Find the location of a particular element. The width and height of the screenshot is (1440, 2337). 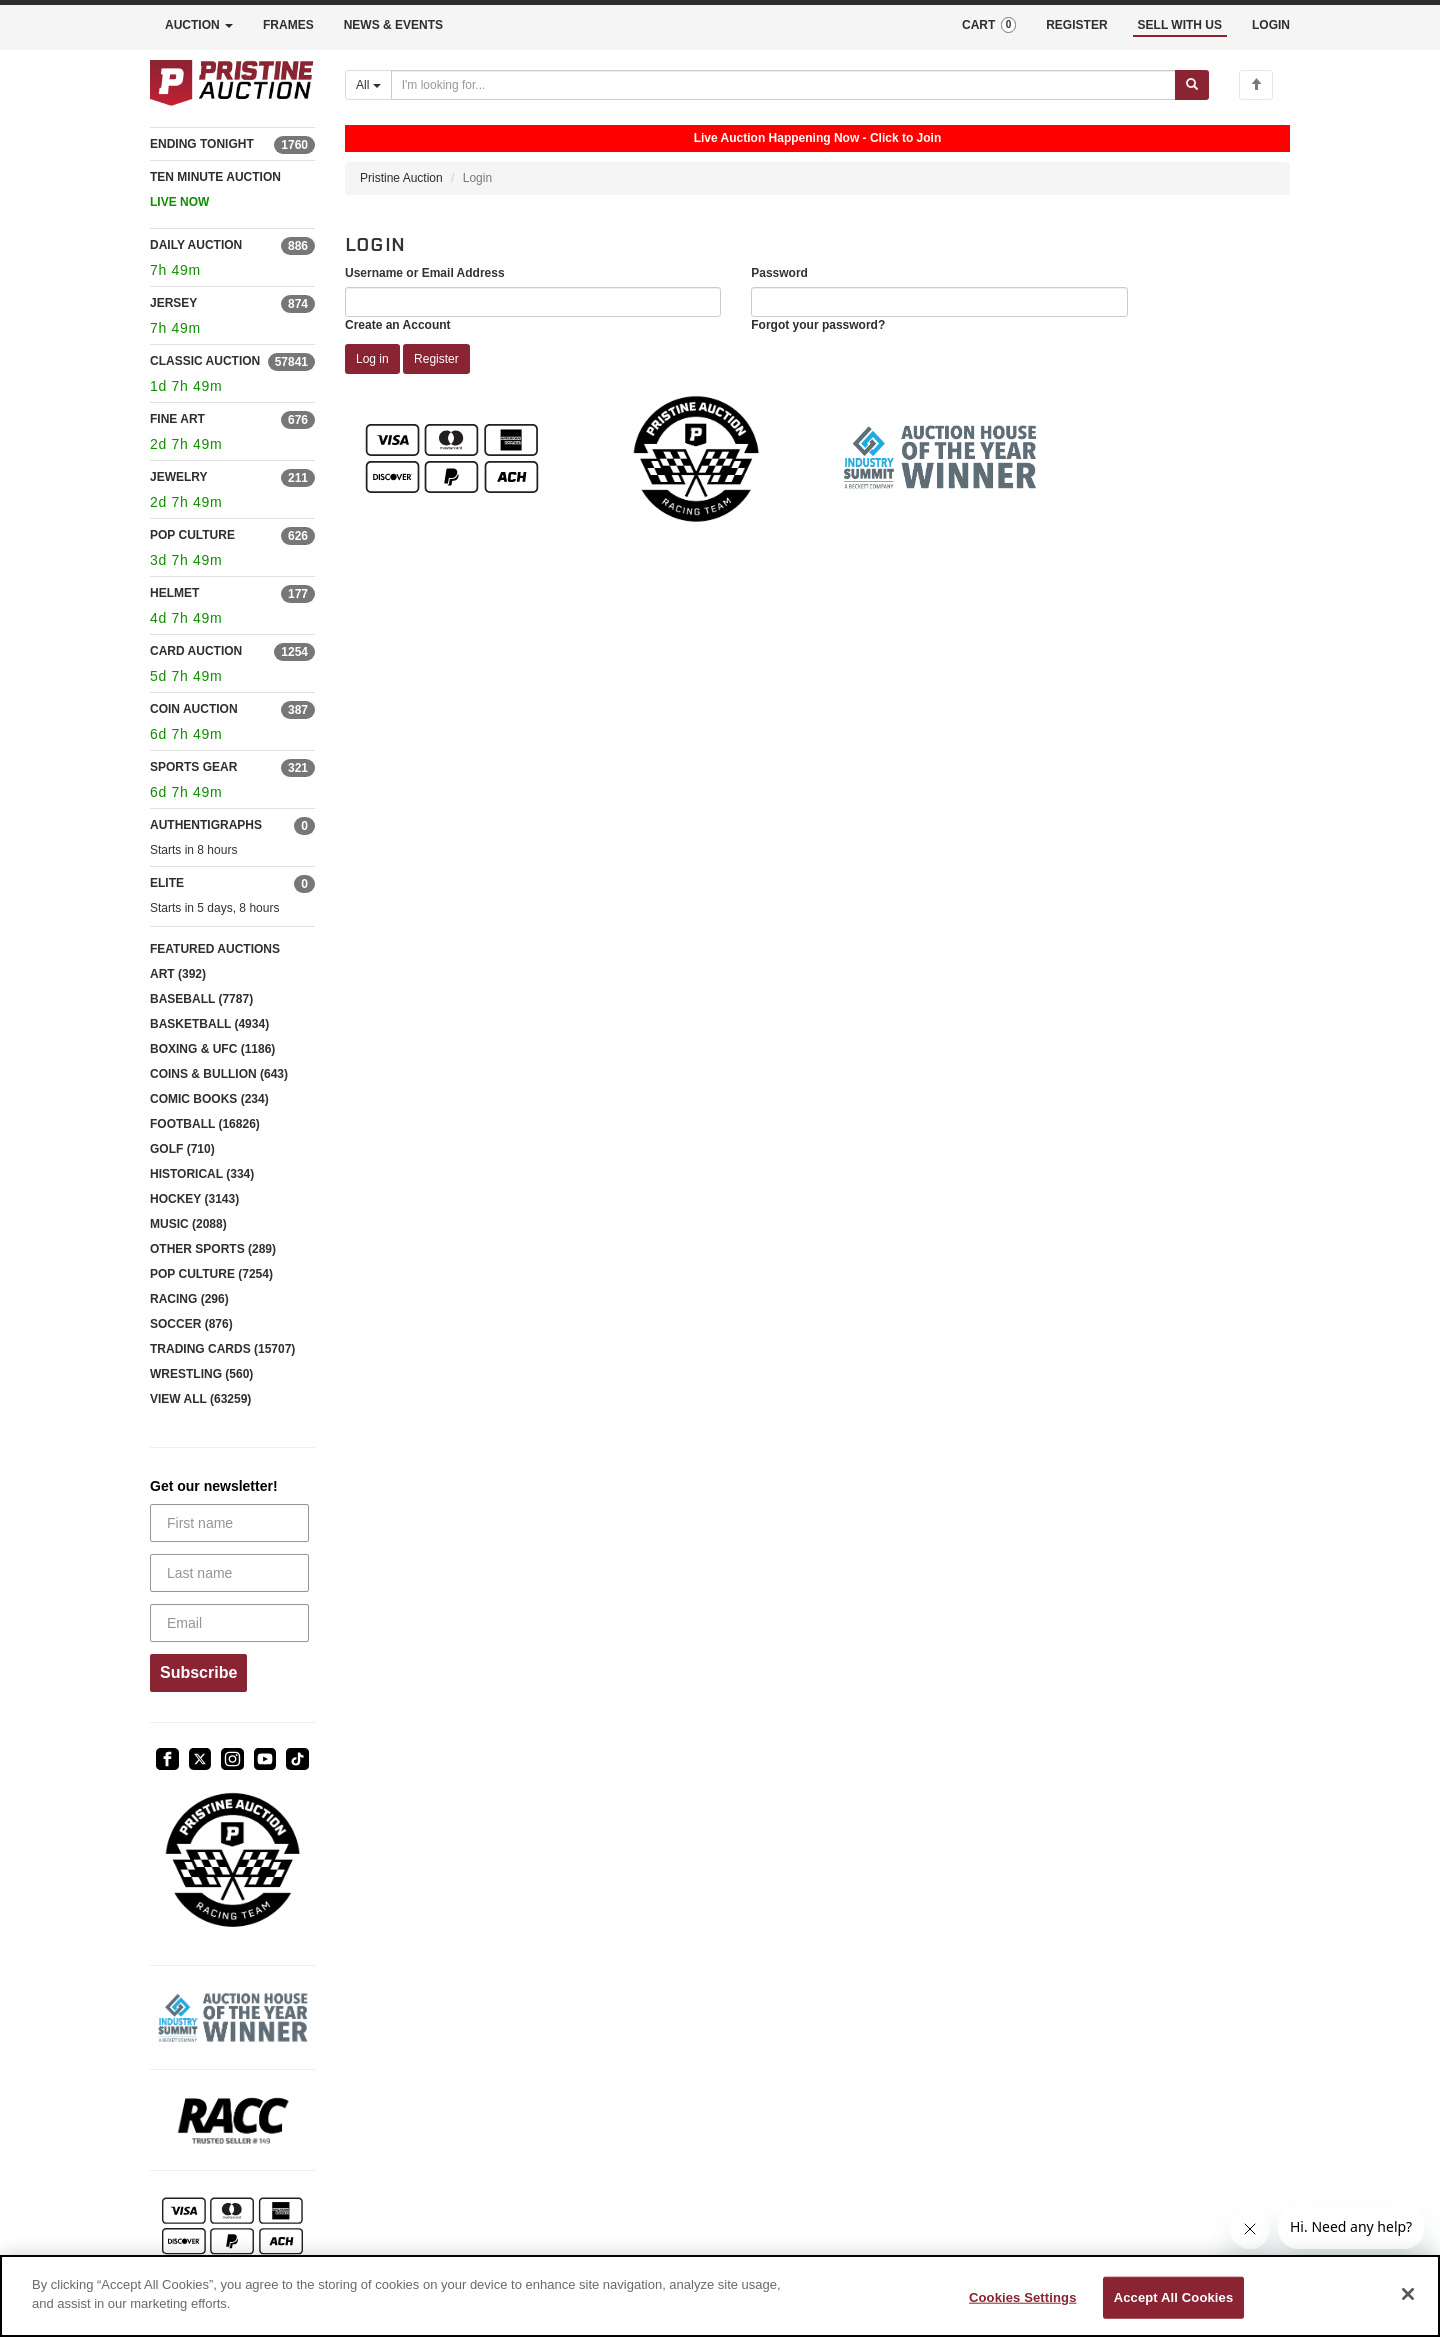

[First name] is located at coordinates (229, 1523).